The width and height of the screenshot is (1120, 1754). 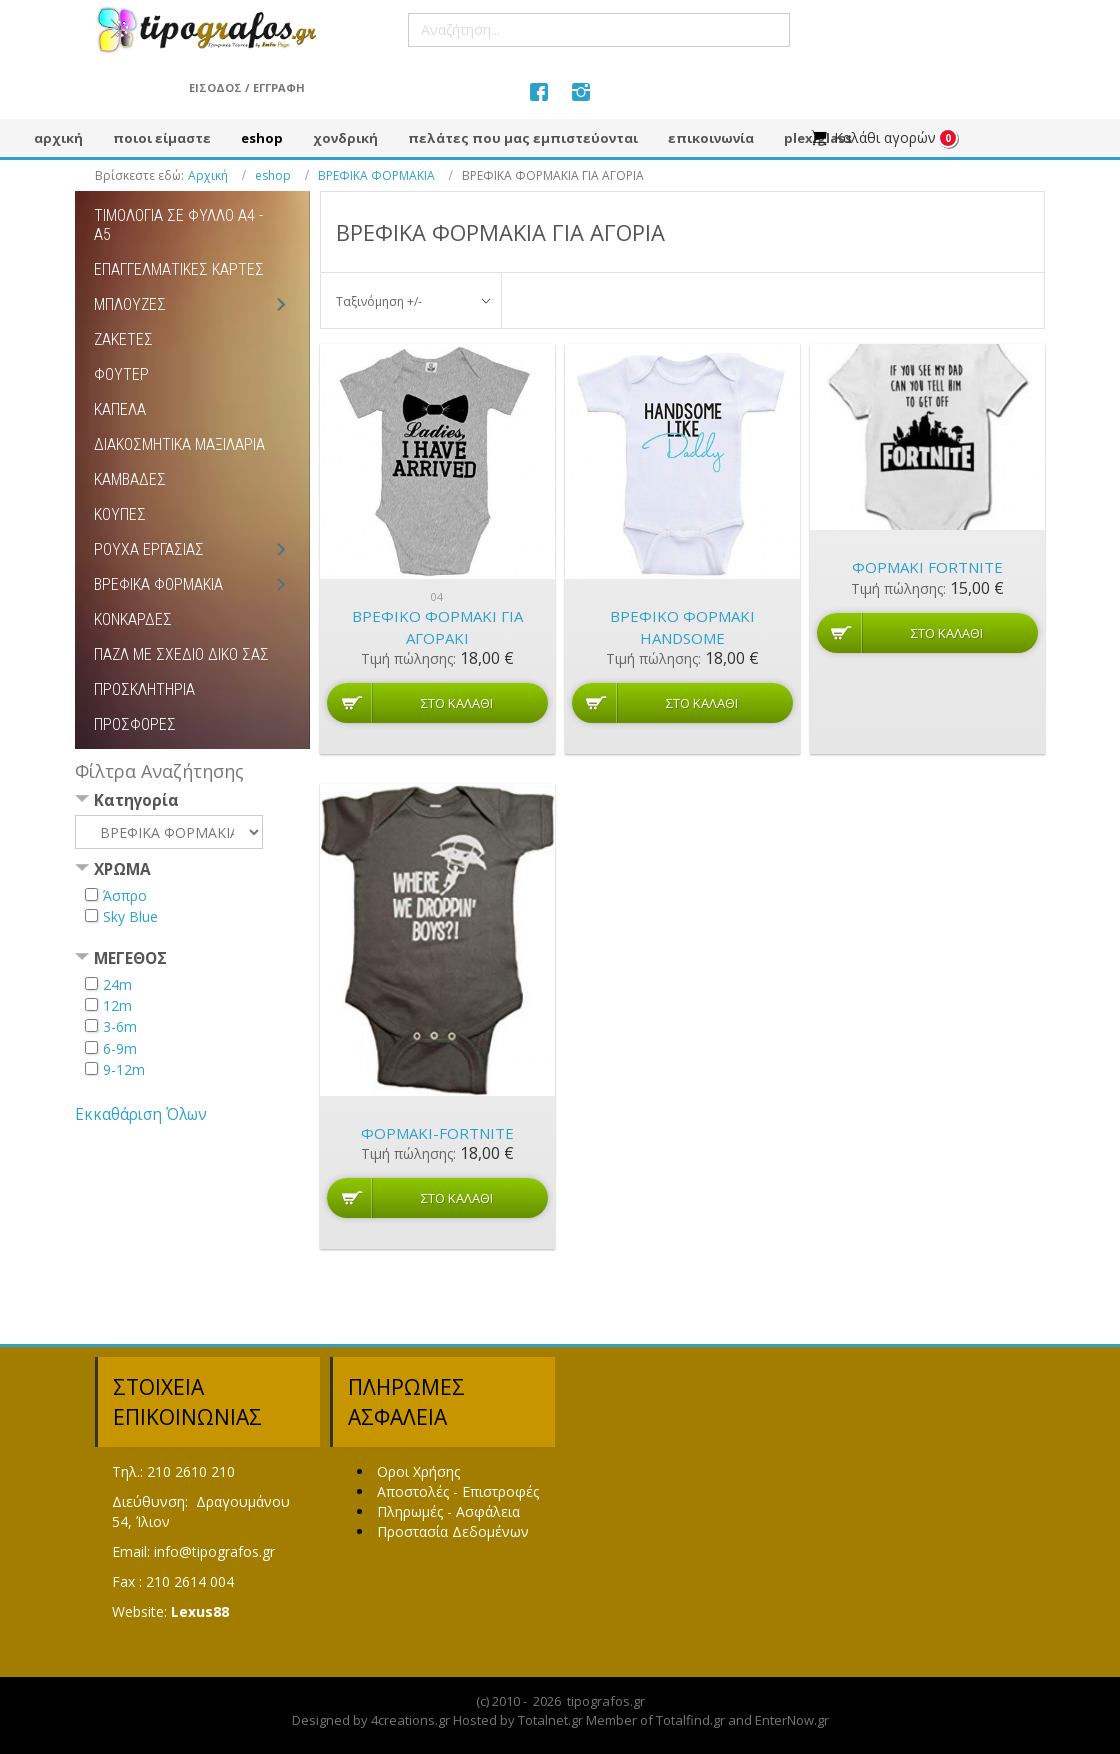 What do you see at coordinates (410, 1720) in the screenshot?
I see `4creations.gr` at bounding box center [410, 1720].